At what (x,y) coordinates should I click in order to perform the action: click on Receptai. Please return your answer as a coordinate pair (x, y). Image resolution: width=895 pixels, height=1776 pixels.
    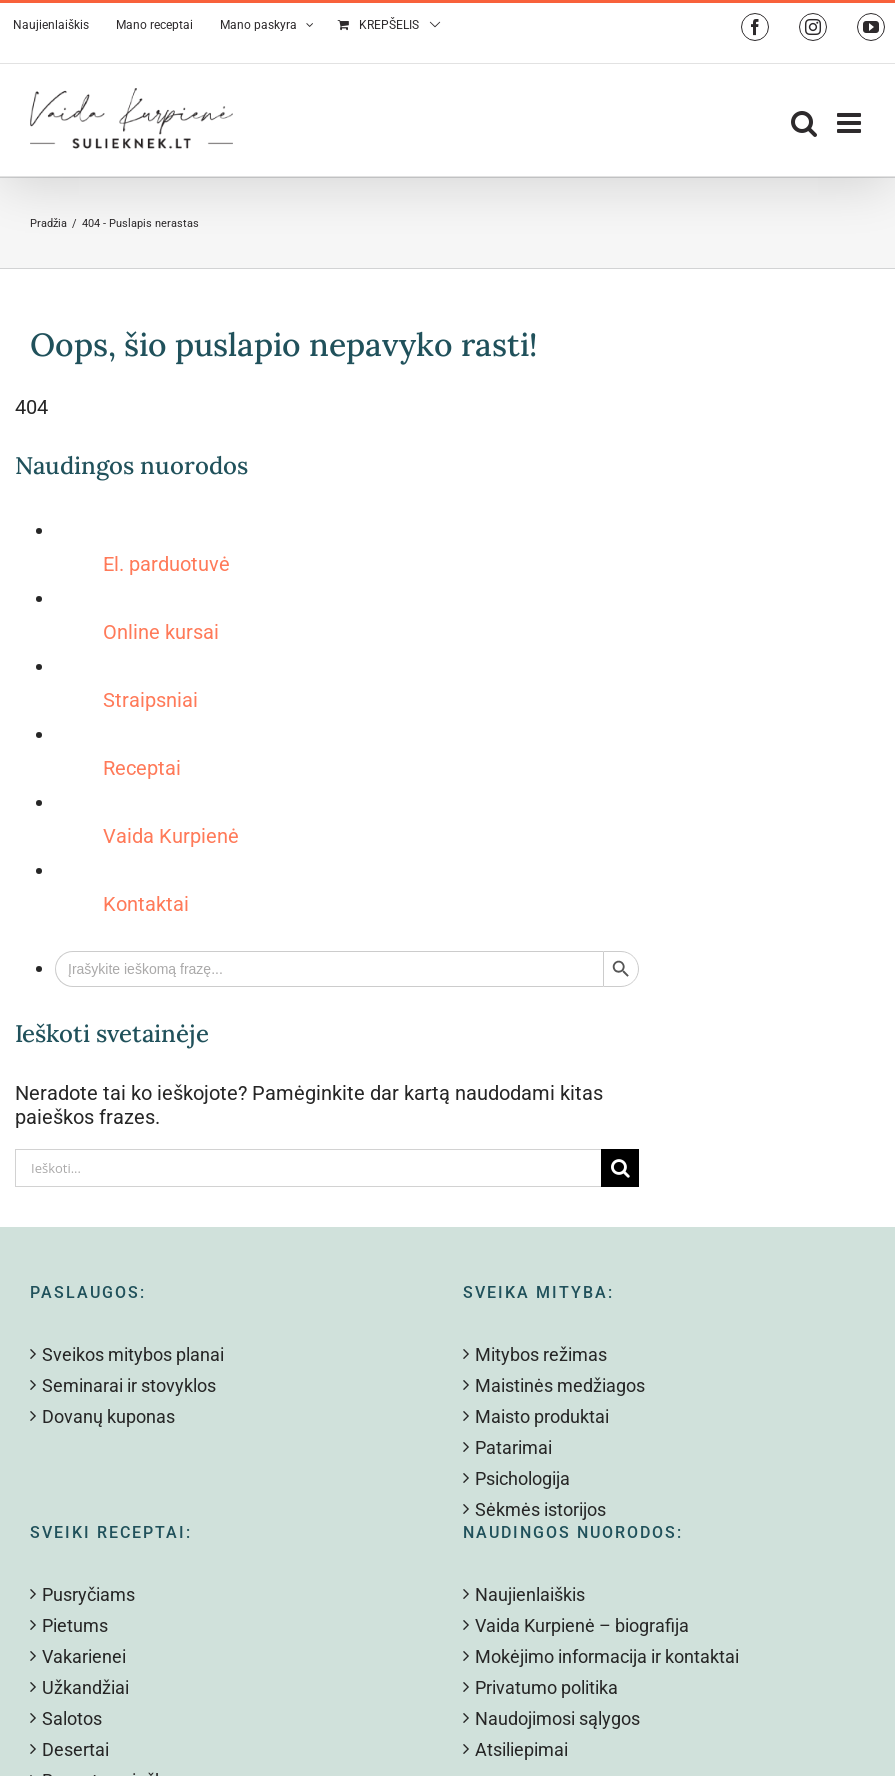
    Looking at the image, I should click on (142, 768).